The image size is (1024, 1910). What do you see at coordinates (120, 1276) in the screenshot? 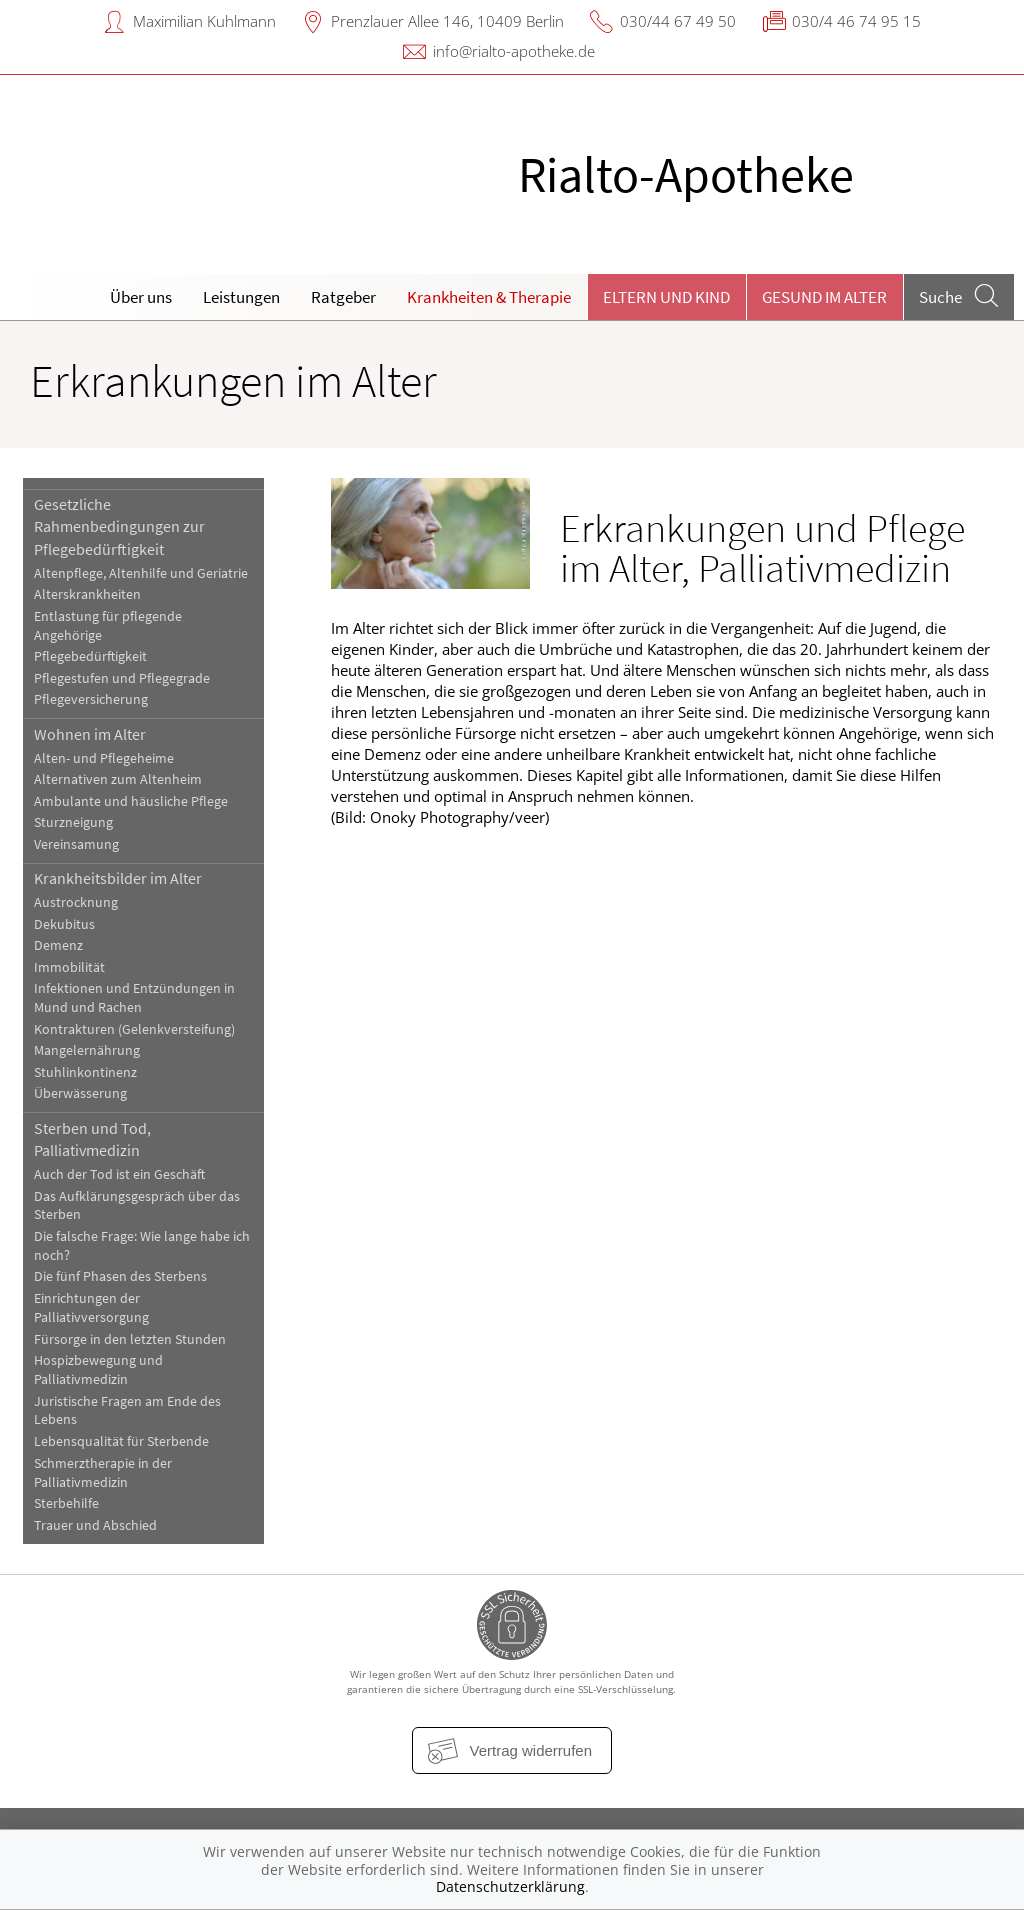
I see `Die fünf Phasen des Sterbens` at bounding box center [120, 1276].